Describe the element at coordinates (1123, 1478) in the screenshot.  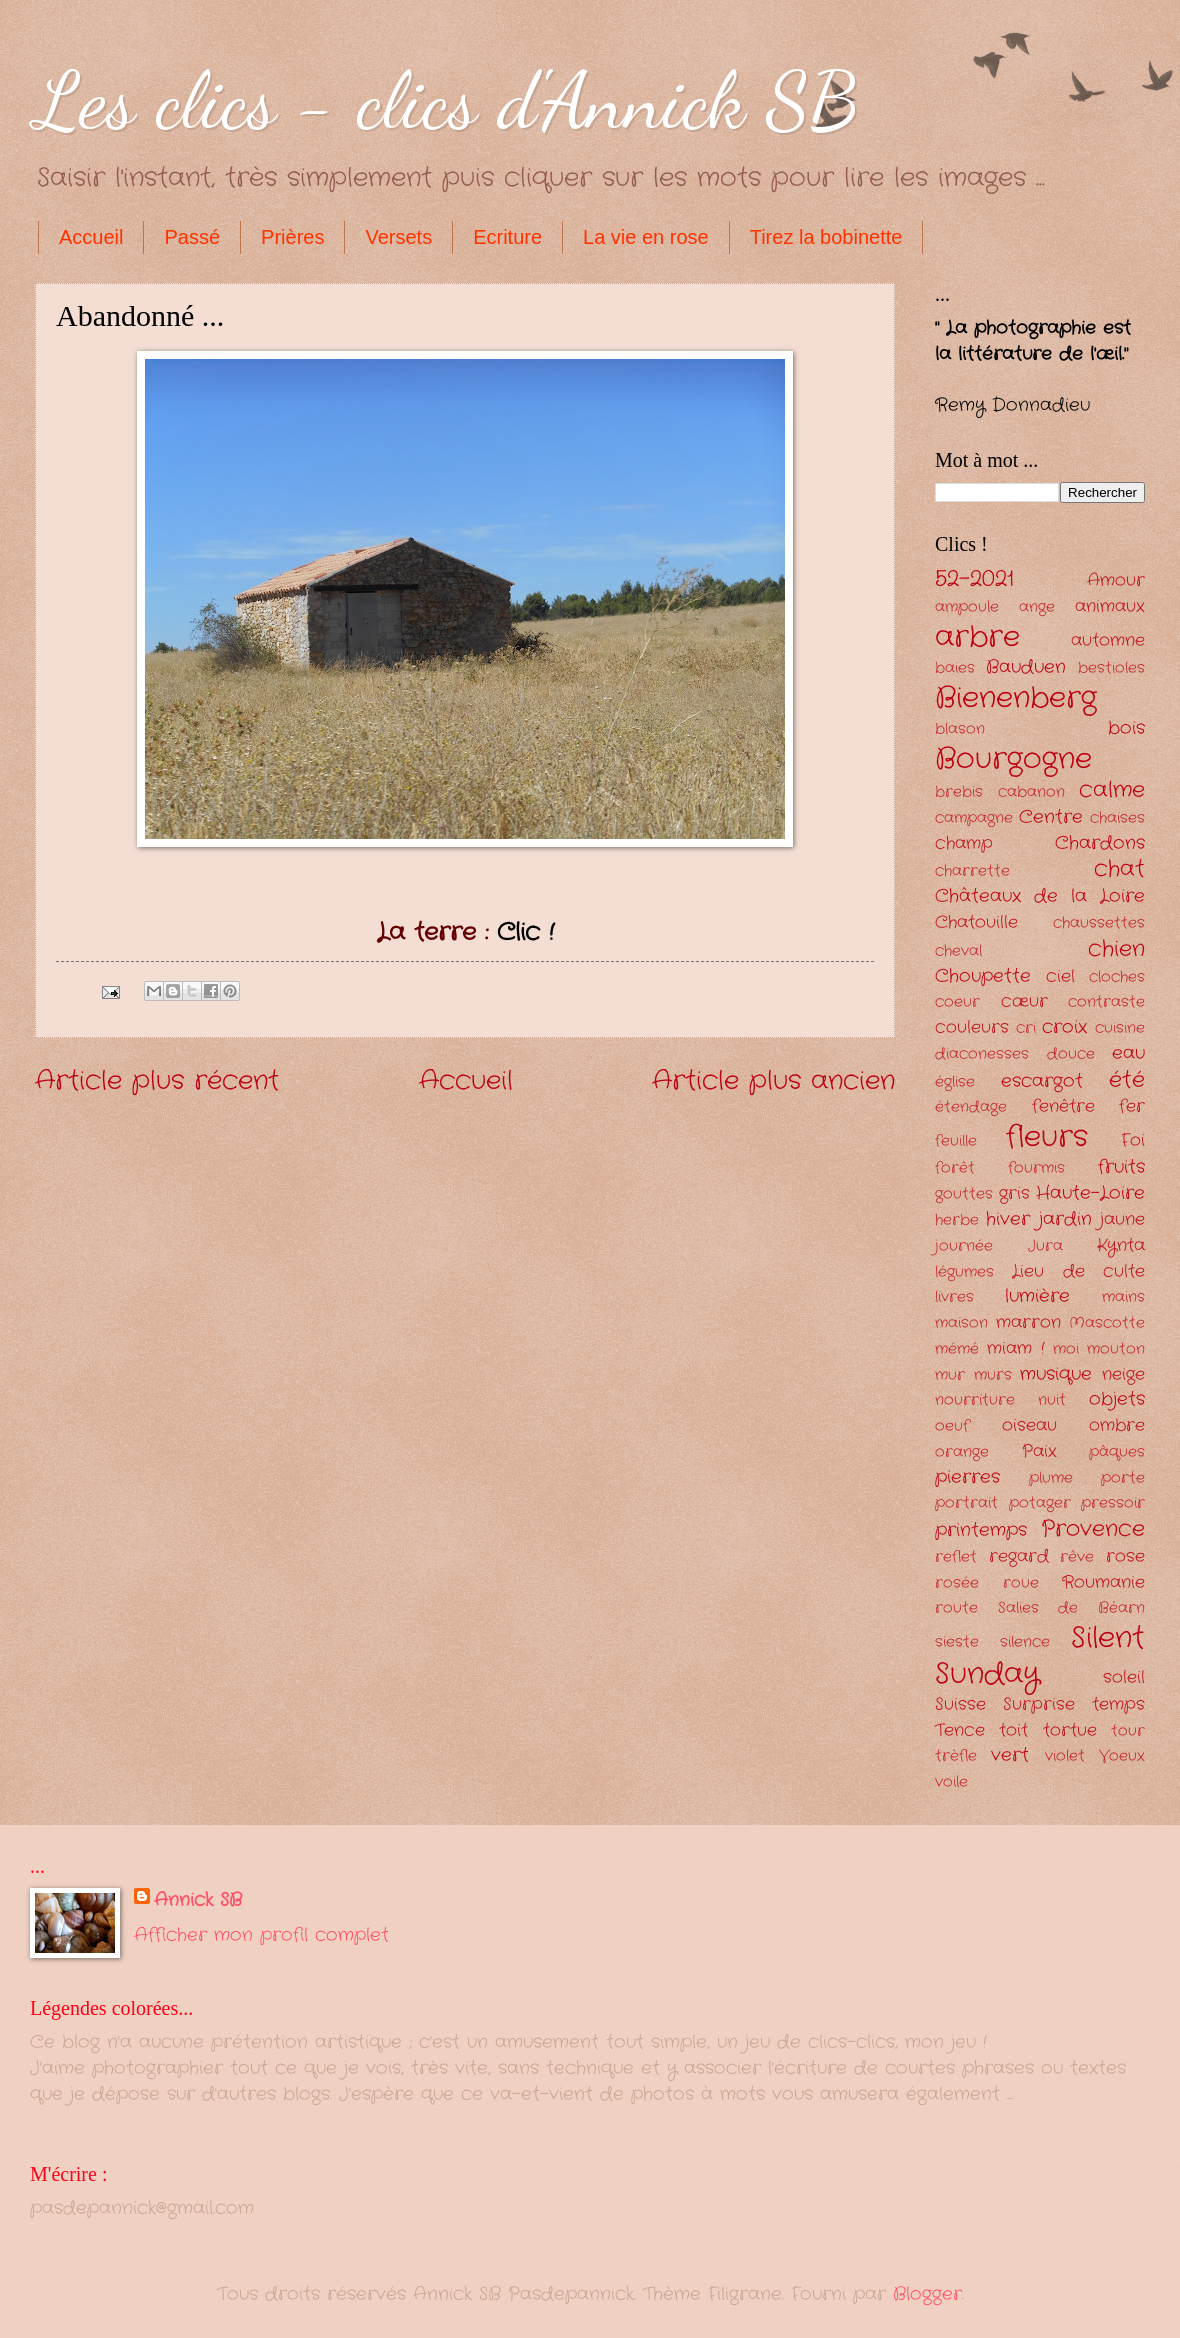
I see `porte` at that location.